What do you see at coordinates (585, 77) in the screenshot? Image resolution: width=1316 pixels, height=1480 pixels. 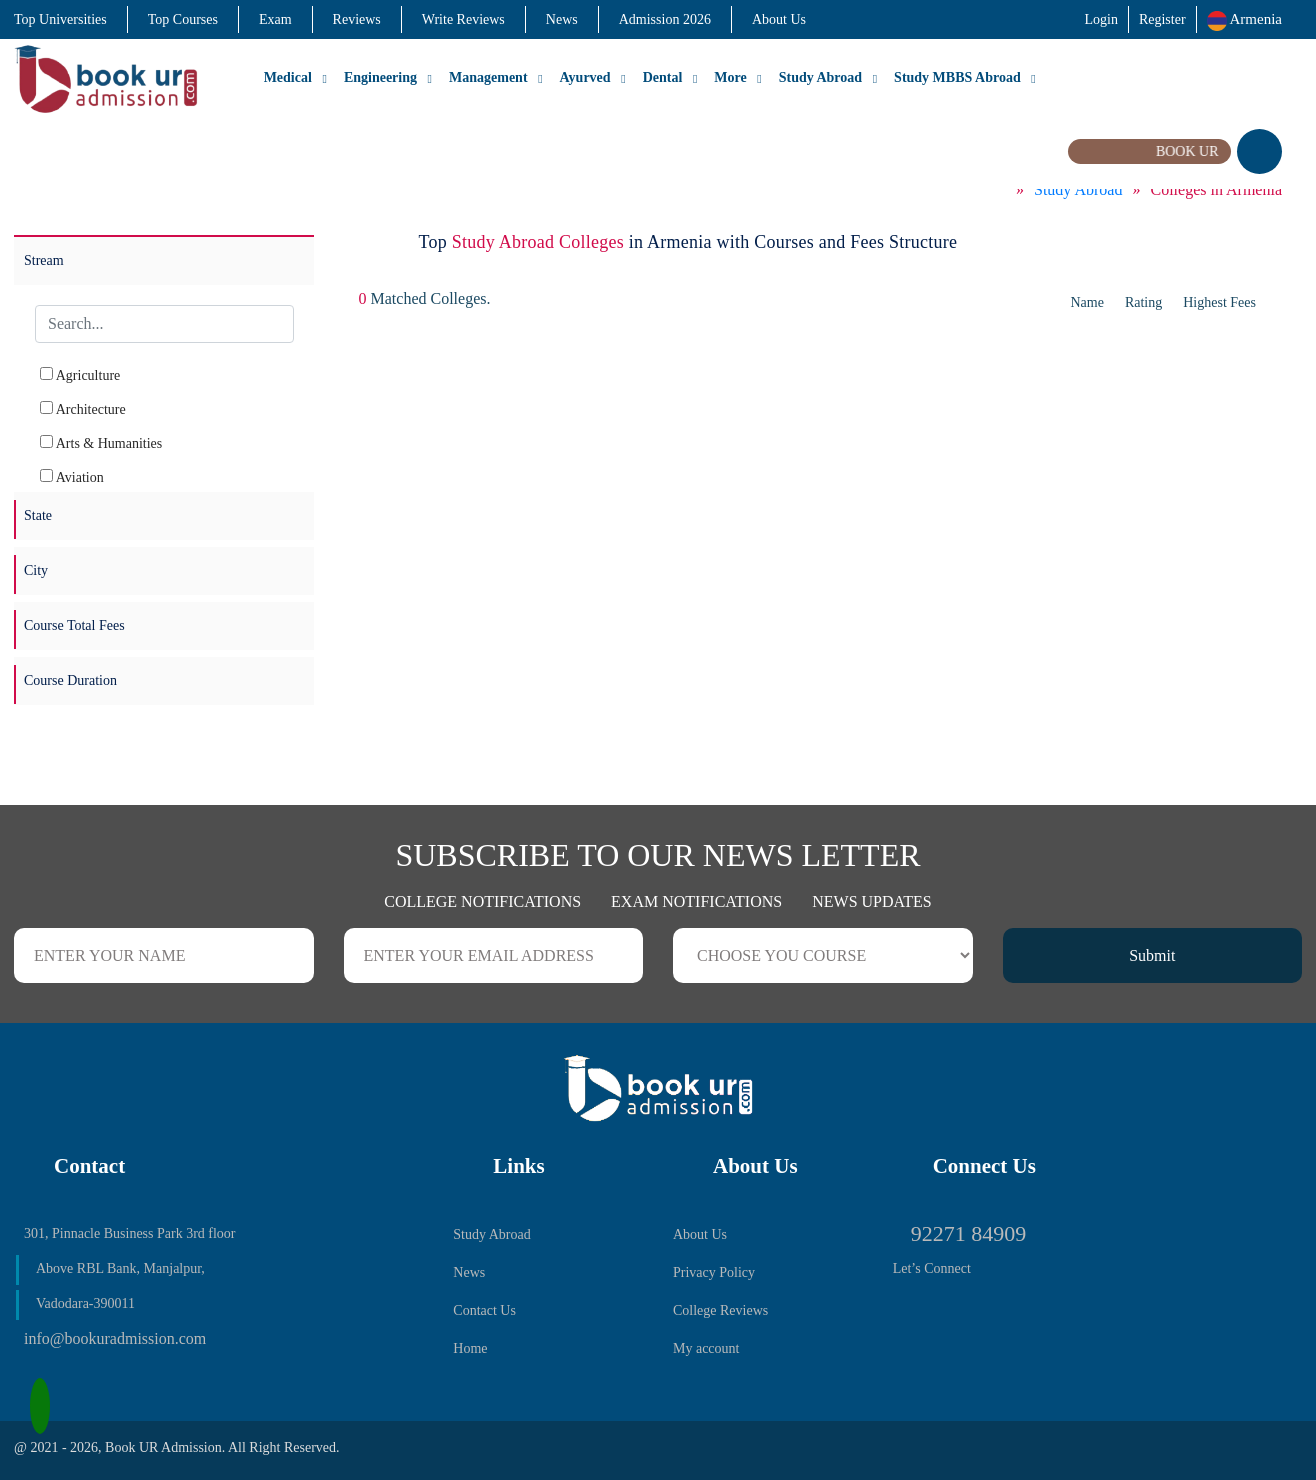 I see `Ayurved` at bounding box center [585, 77].